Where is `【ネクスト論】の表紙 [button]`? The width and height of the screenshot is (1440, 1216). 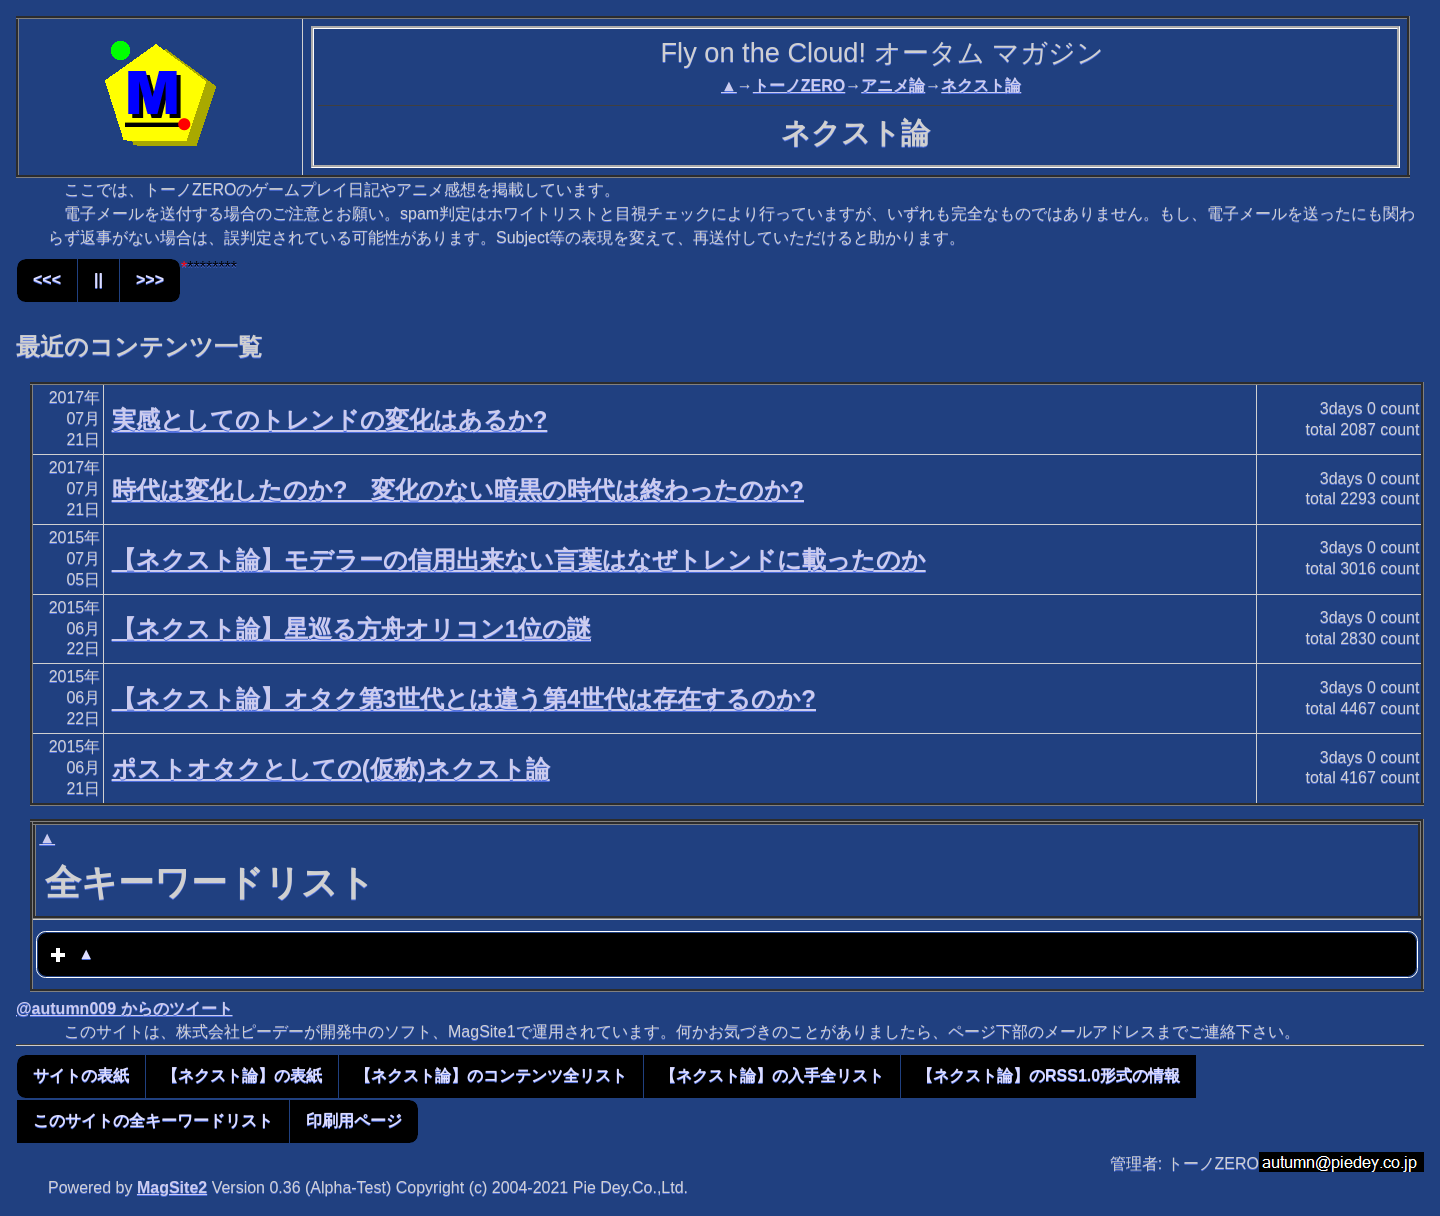
【ネクスト論】の表紙 [button] is located at coordinates (242, 1075).